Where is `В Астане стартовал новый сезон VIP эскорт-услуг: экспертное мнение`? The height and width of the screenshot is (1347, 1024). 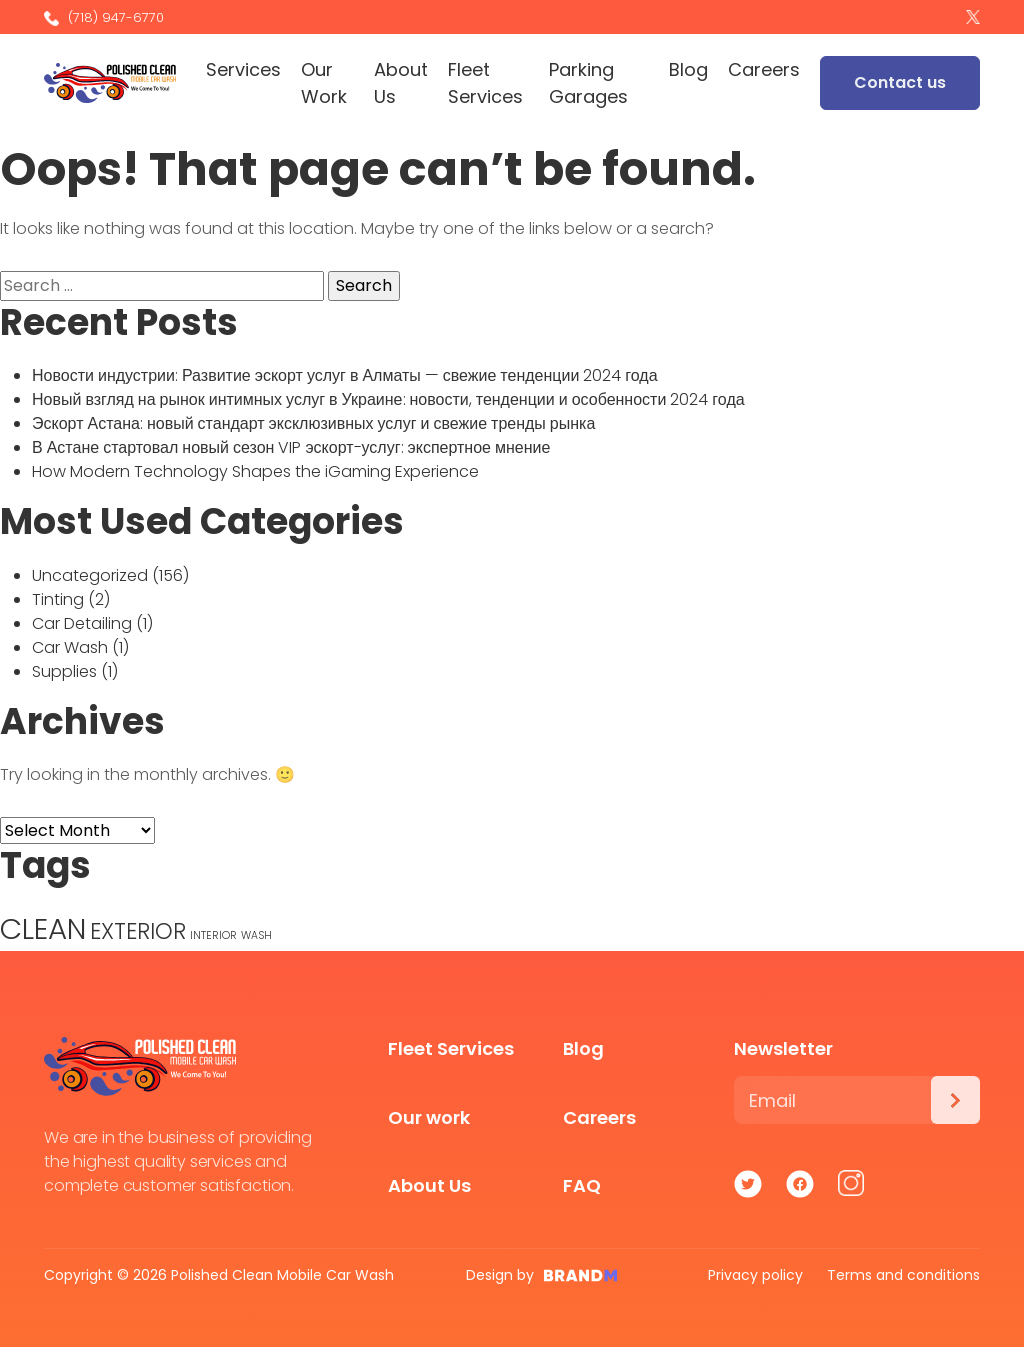
В Астане стартовал новый сезон VIP эскорт-услуг: экспертное мнение is located at coordinates (291, 447).